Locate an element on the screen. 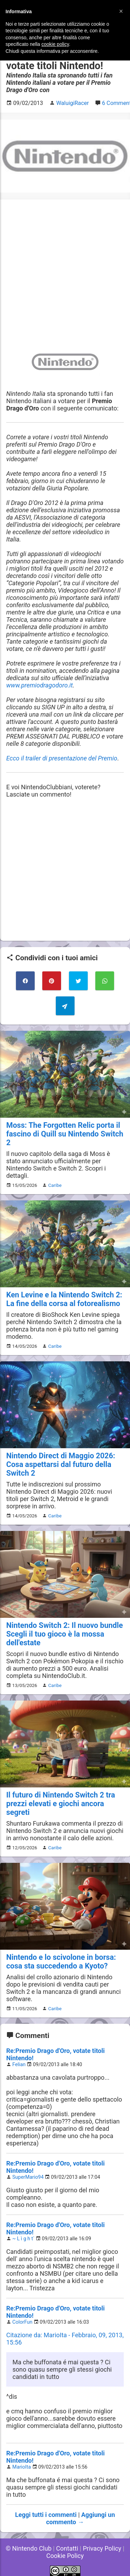  Caribe is located at coordinates (55, 1185).